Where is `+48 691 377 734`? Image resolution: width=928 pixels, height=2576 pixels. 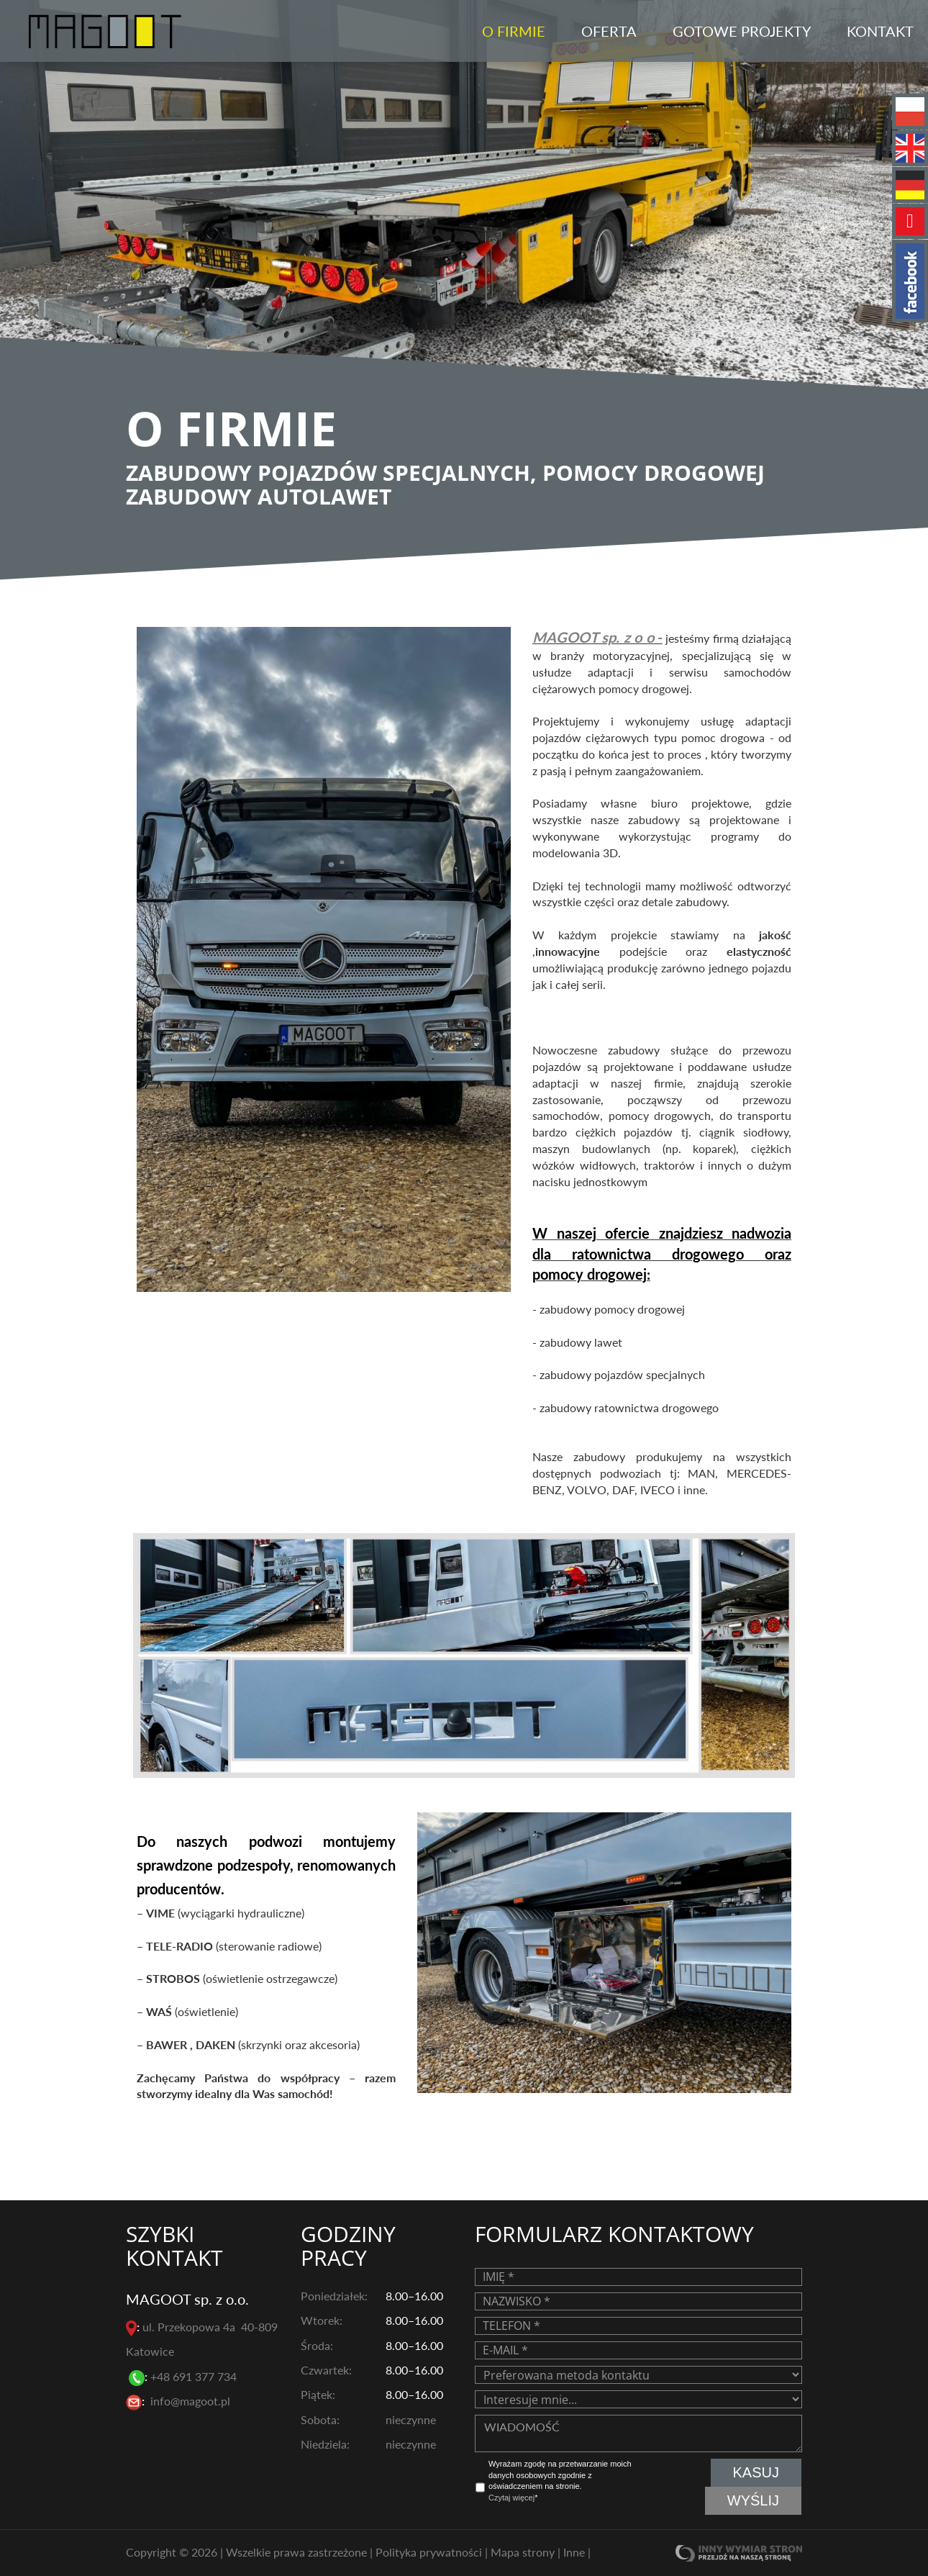 +48 691 377 734 is located at coordinates (195, 2376).